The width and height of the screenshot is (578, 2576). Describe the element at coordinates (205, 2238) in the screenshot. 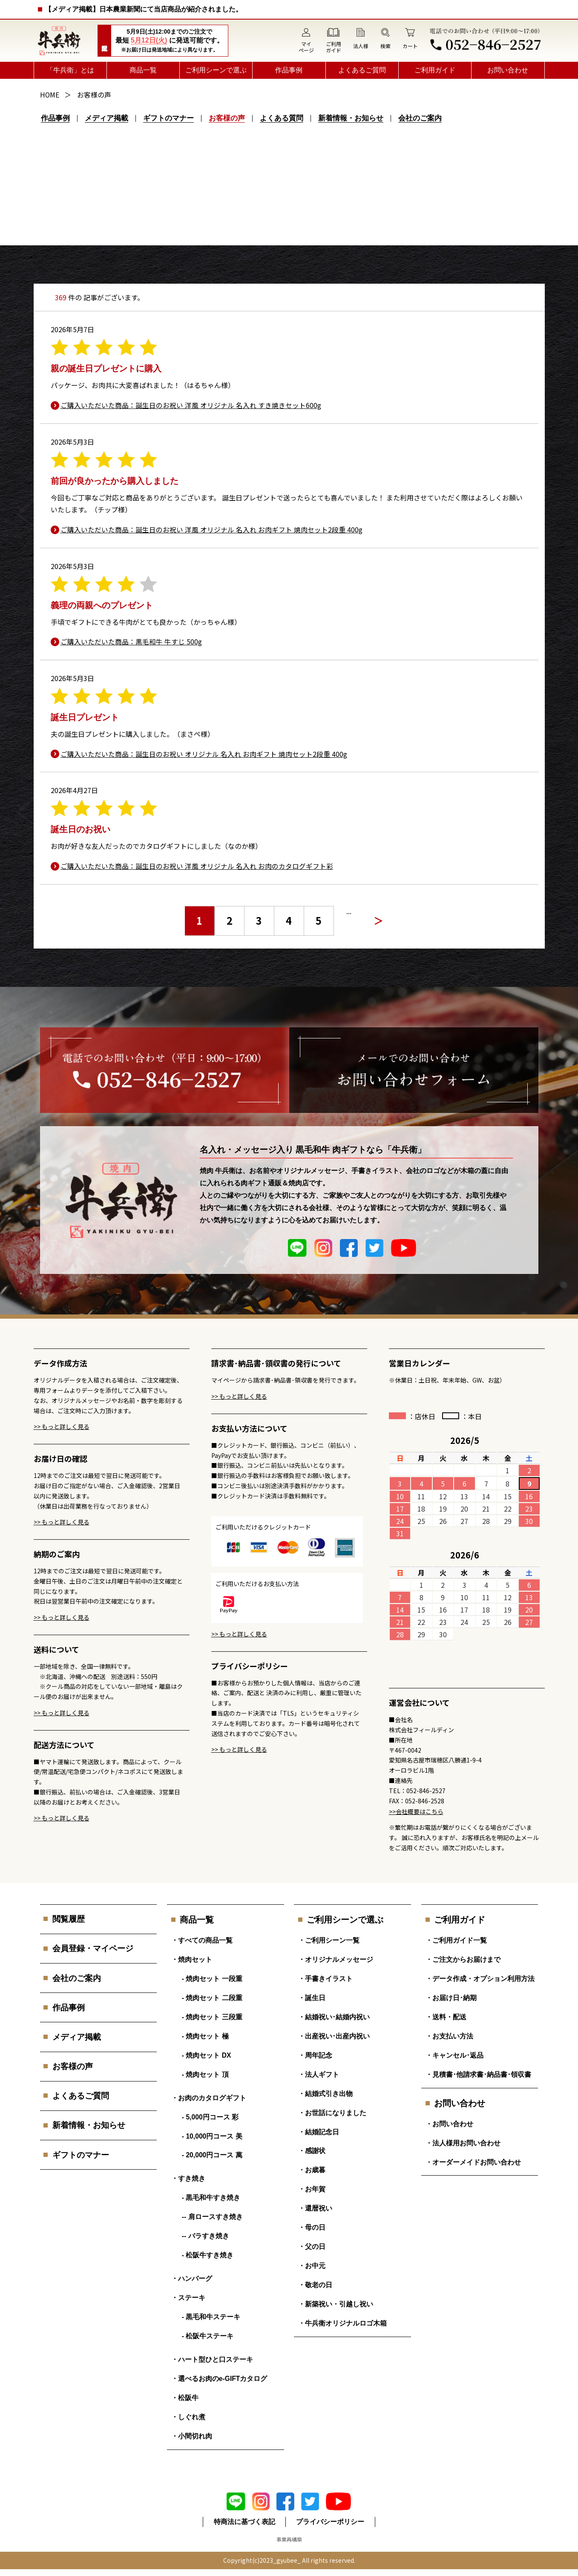

I see `-- バラすき焼き` at that location.